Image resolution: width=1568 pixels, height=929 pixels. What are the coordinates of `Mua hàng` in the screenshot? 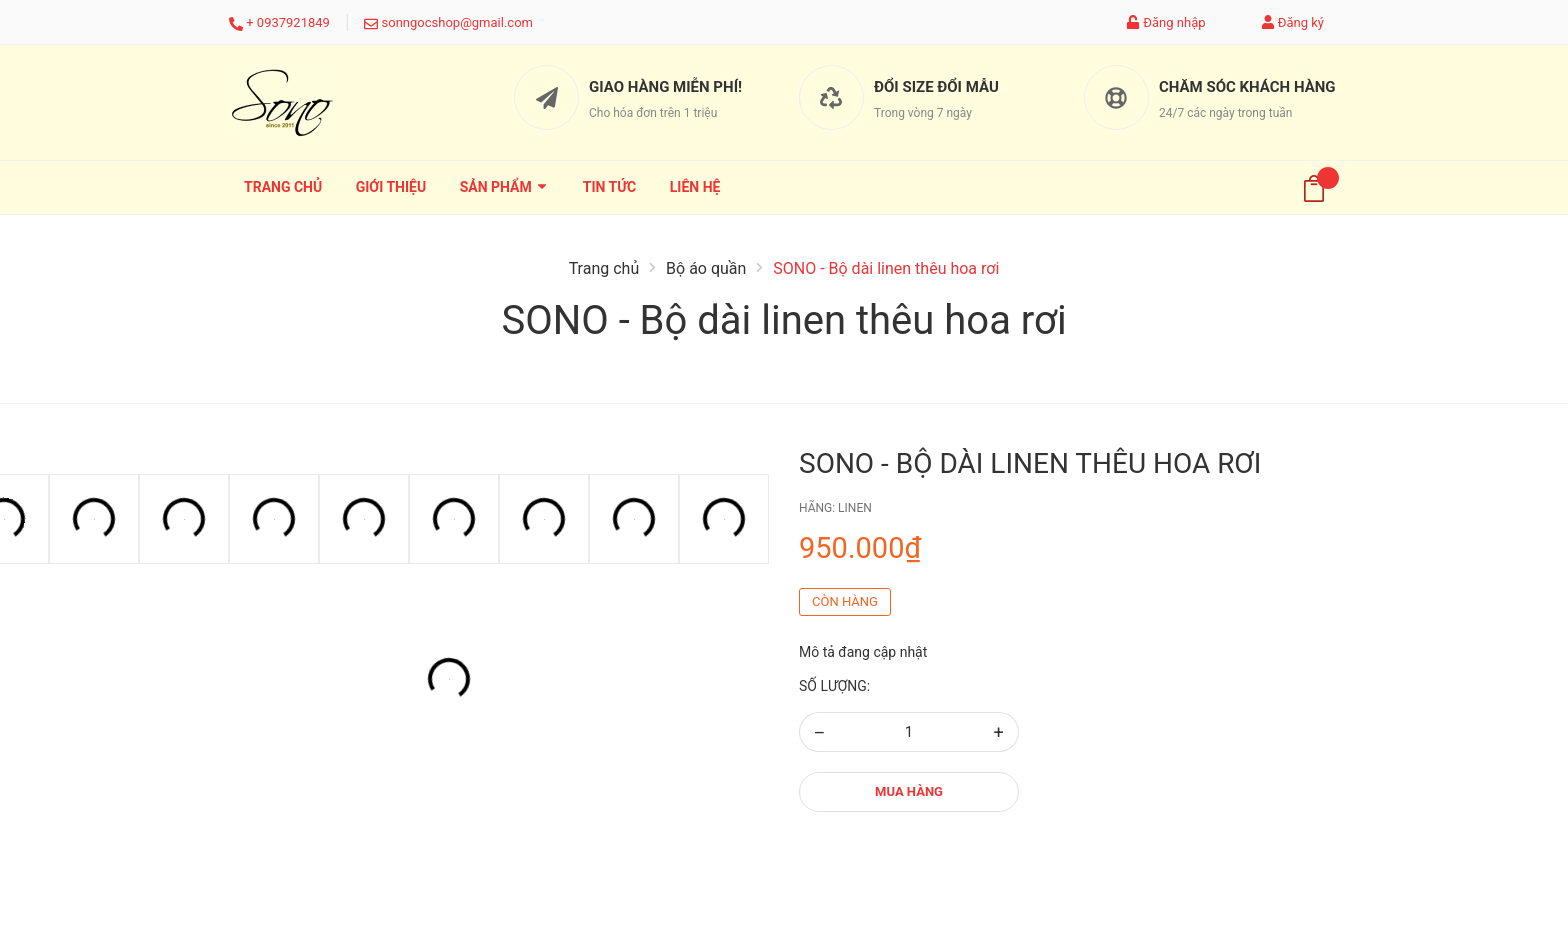 It's located at (909, 791).